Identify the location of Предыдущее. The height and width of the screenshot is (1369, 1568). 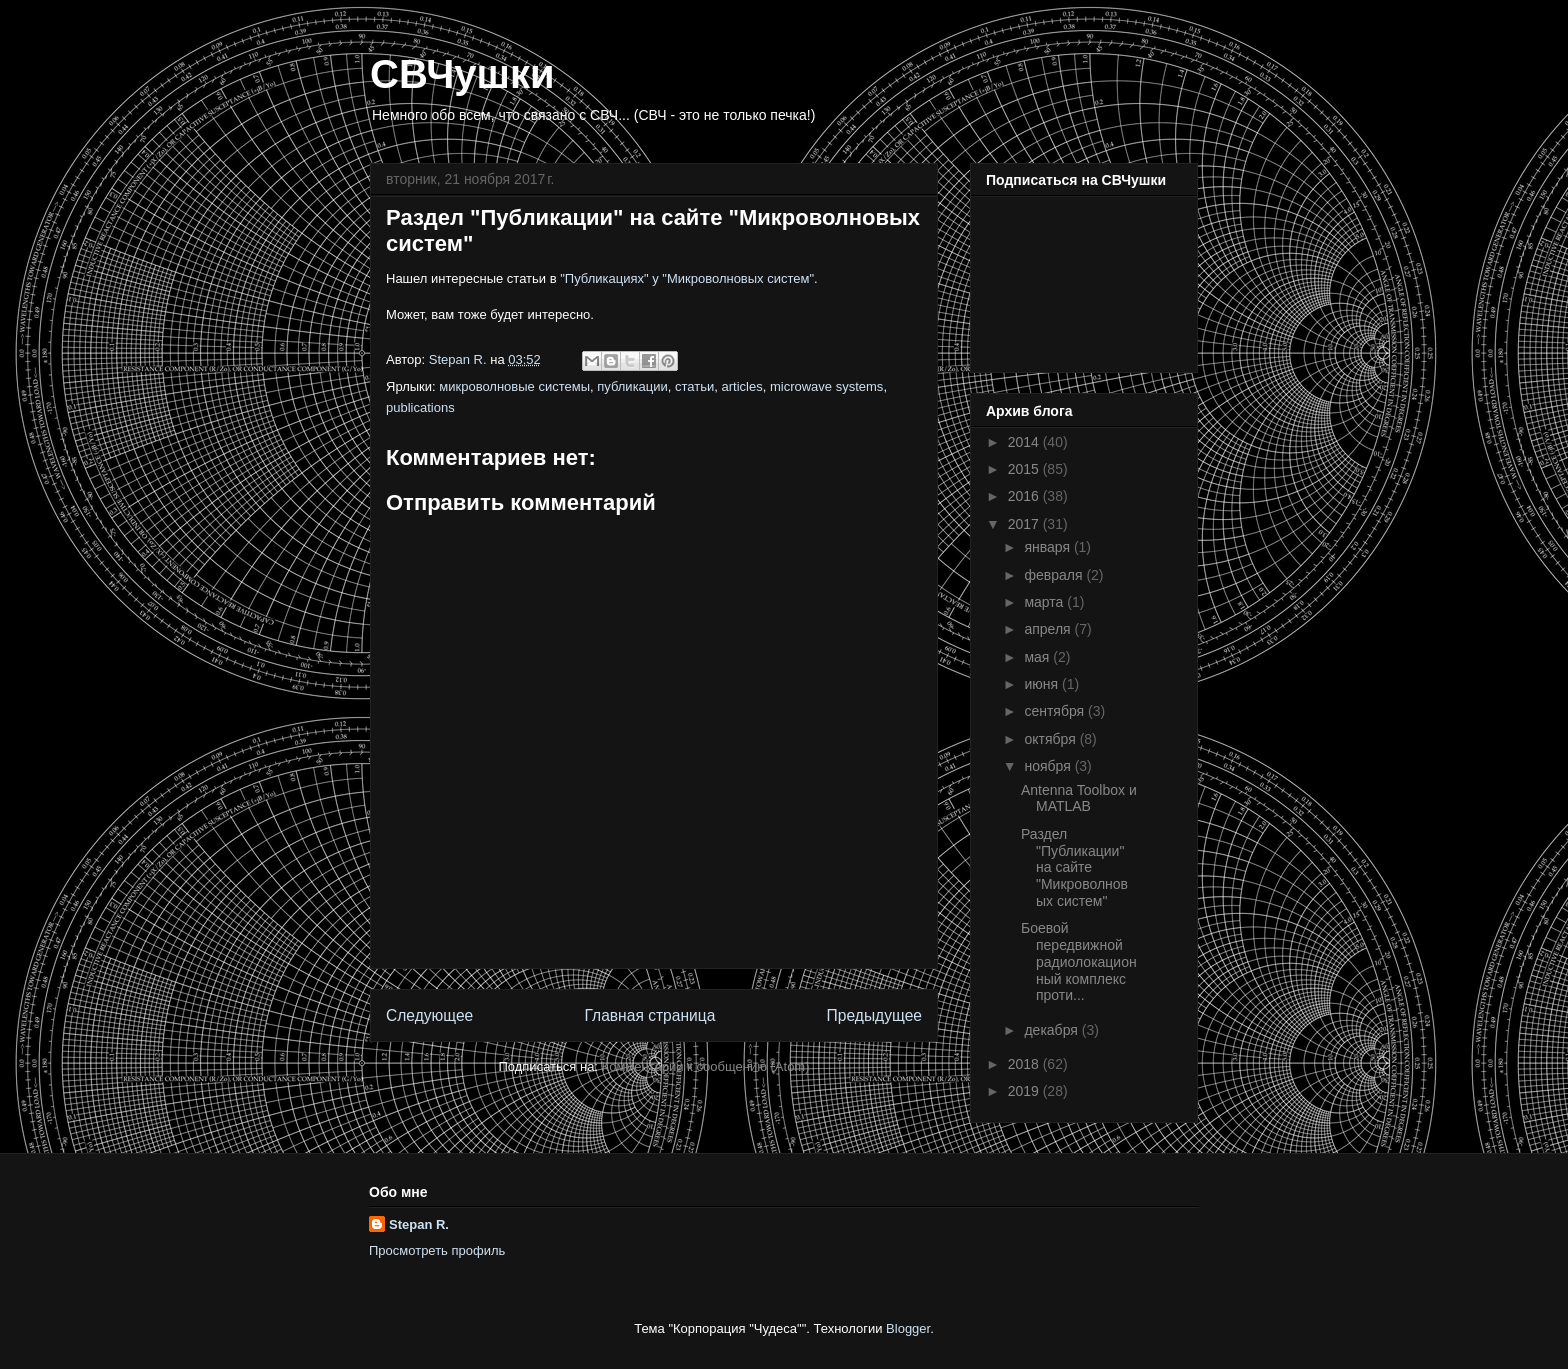
(874, 1015).